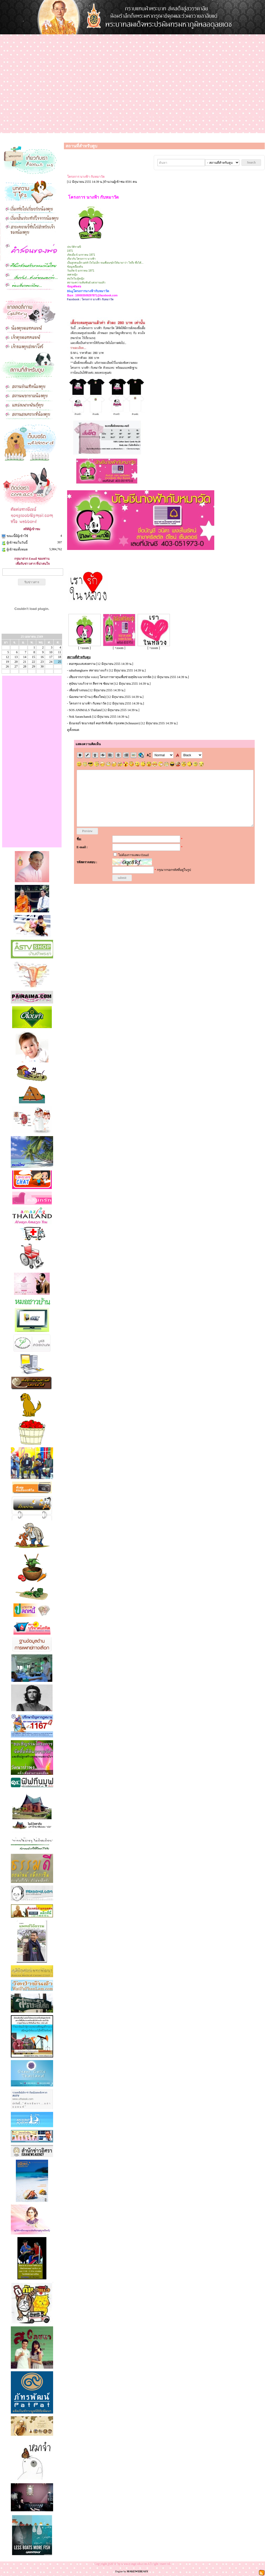 Image resolution: width=265 pixels, height=2576 pixels. Describe the element at coordinates (88, 670) in the screenshot. I see `sahaibangkaew สหายบางแก้ว` at that location.